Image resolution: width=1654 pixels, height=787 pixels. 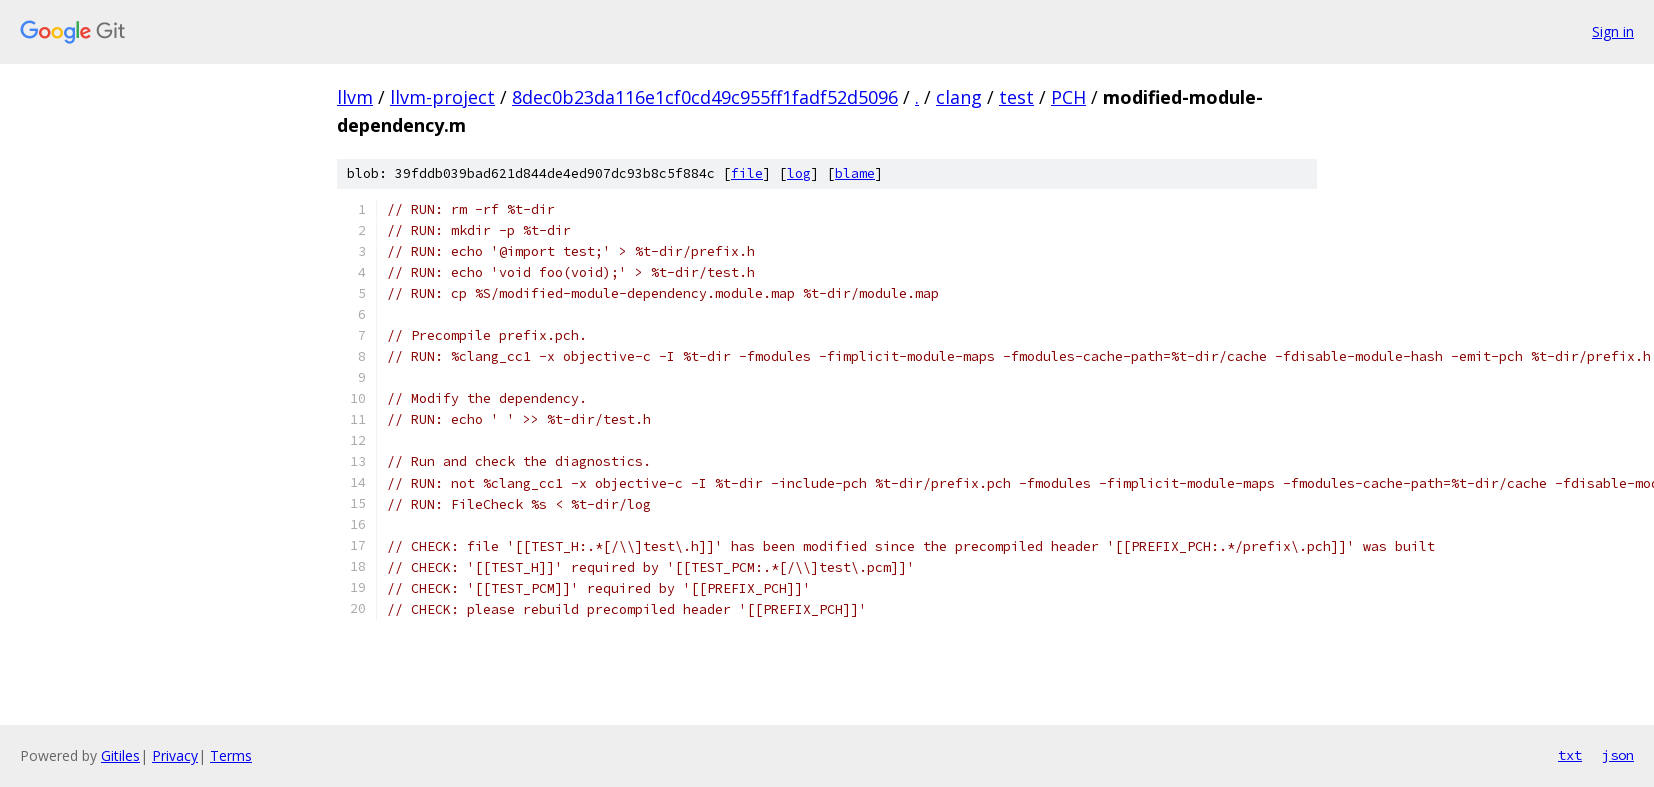 I want to click on llvm-project, so click(x=442, y=97).